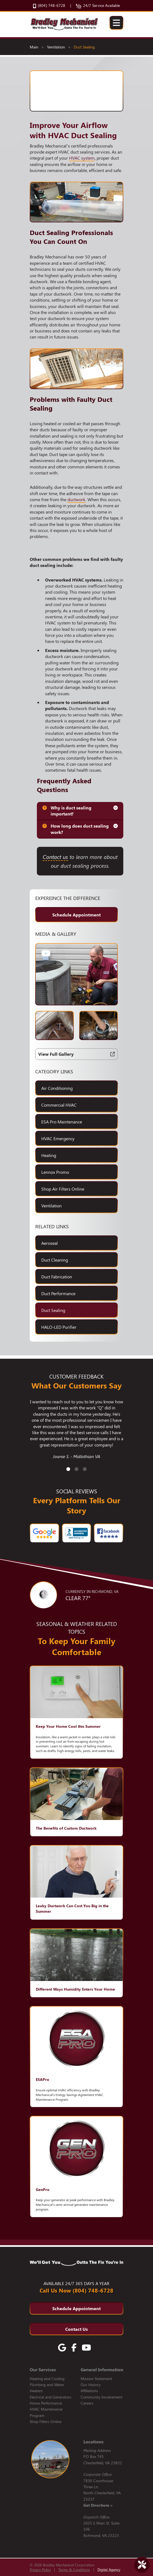  I want to click on Duct Fabrication, so click(56, 1276).